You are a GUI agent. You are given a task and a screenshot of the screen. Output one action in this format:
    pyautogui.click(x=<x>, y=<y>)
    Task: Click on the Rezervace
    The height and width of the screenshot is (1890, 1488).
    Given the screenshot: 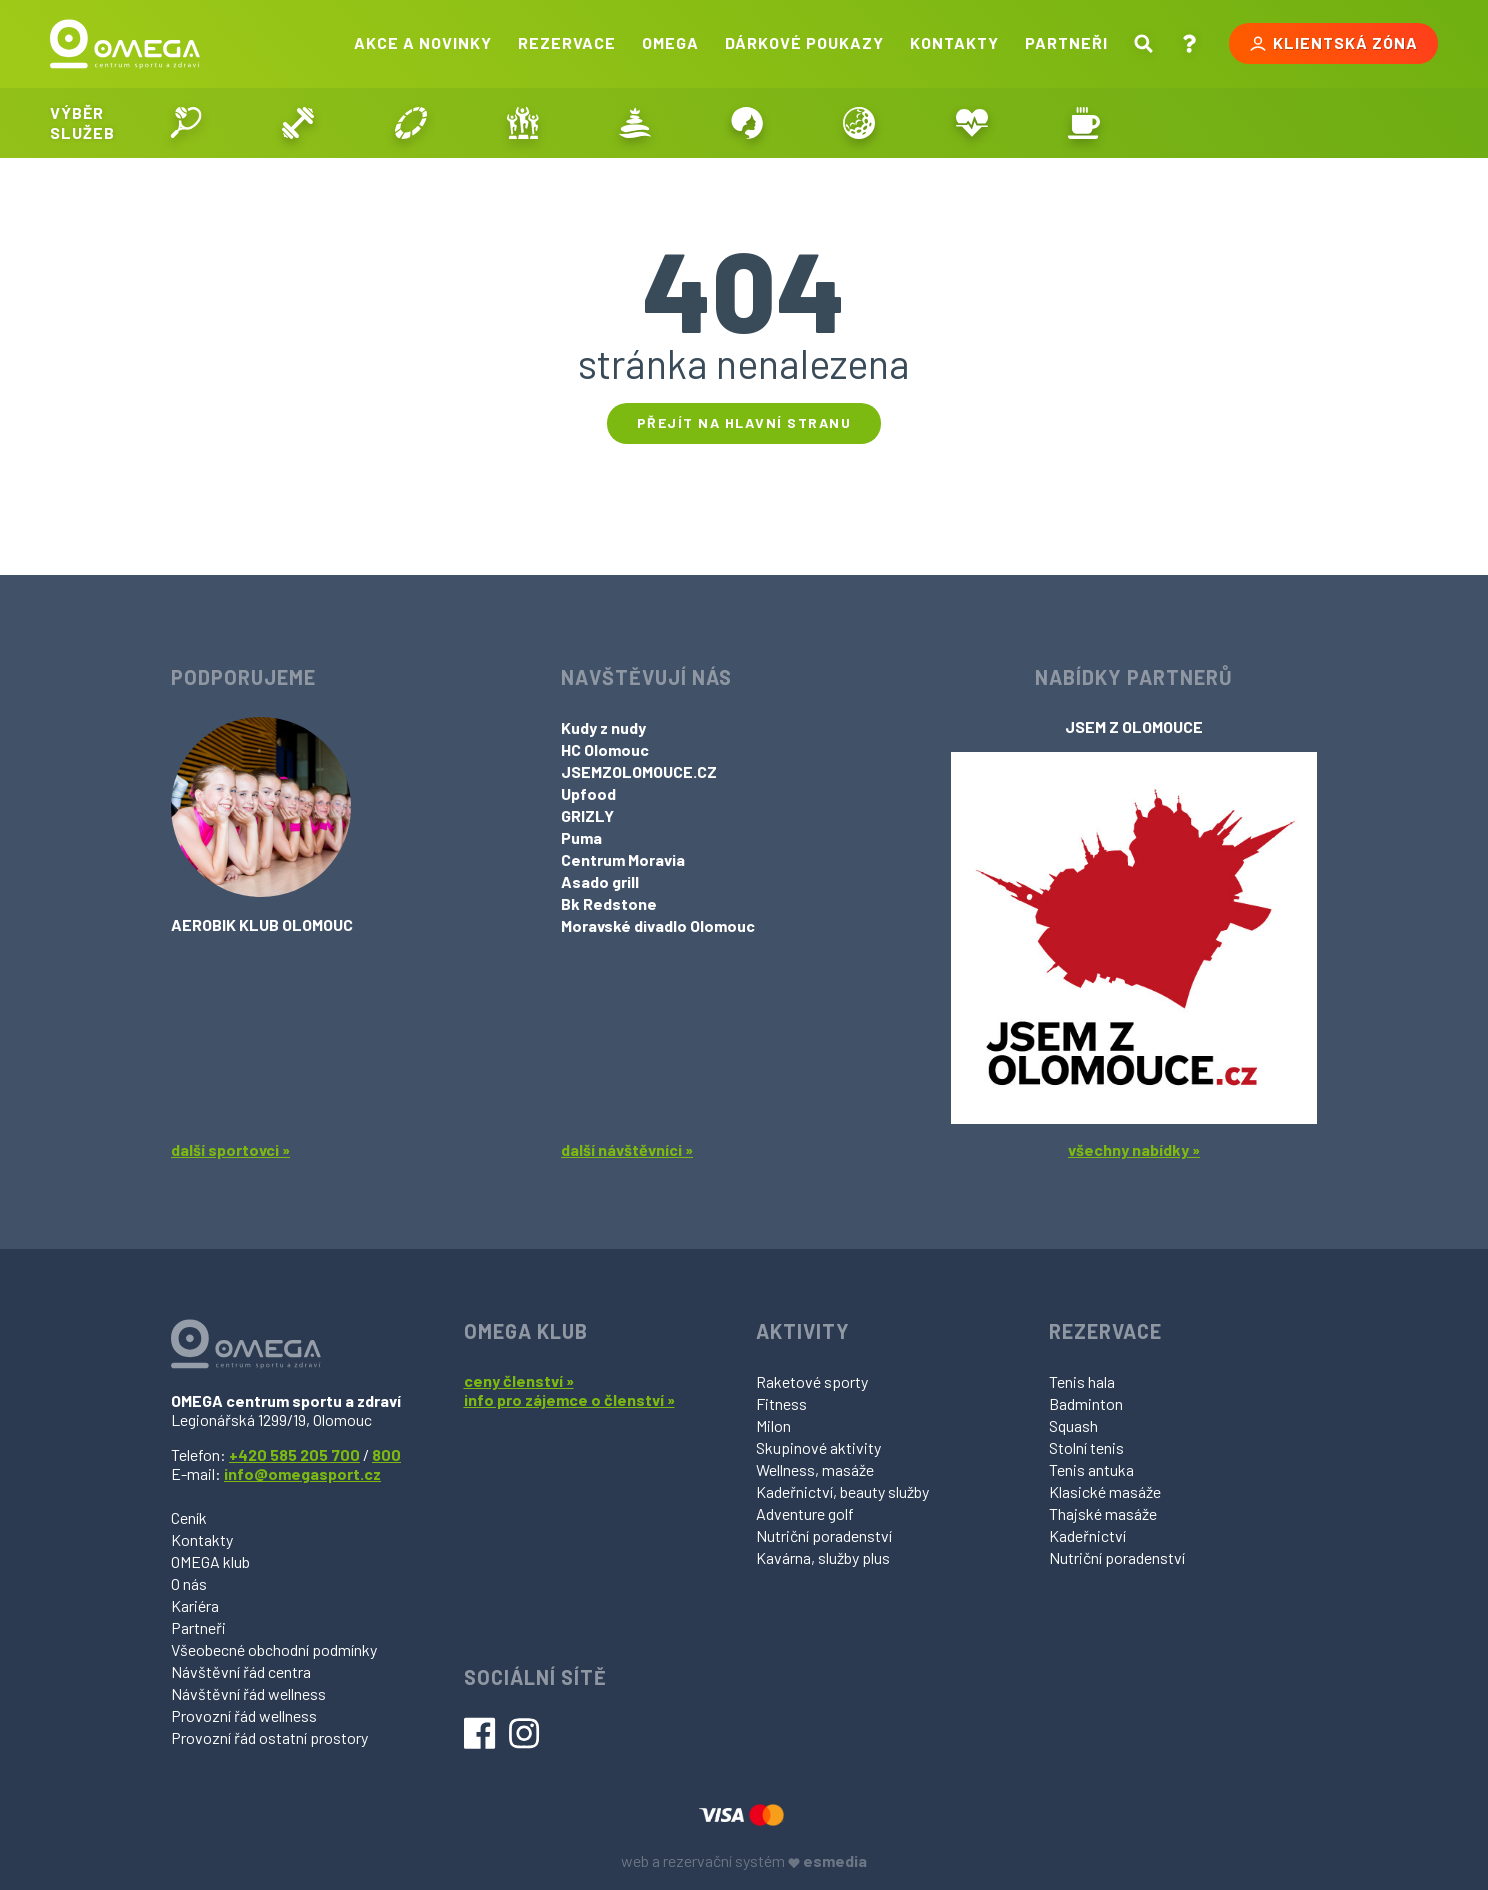 What is the action you would take?
    pyautogui.click(x=567, y=42)
    